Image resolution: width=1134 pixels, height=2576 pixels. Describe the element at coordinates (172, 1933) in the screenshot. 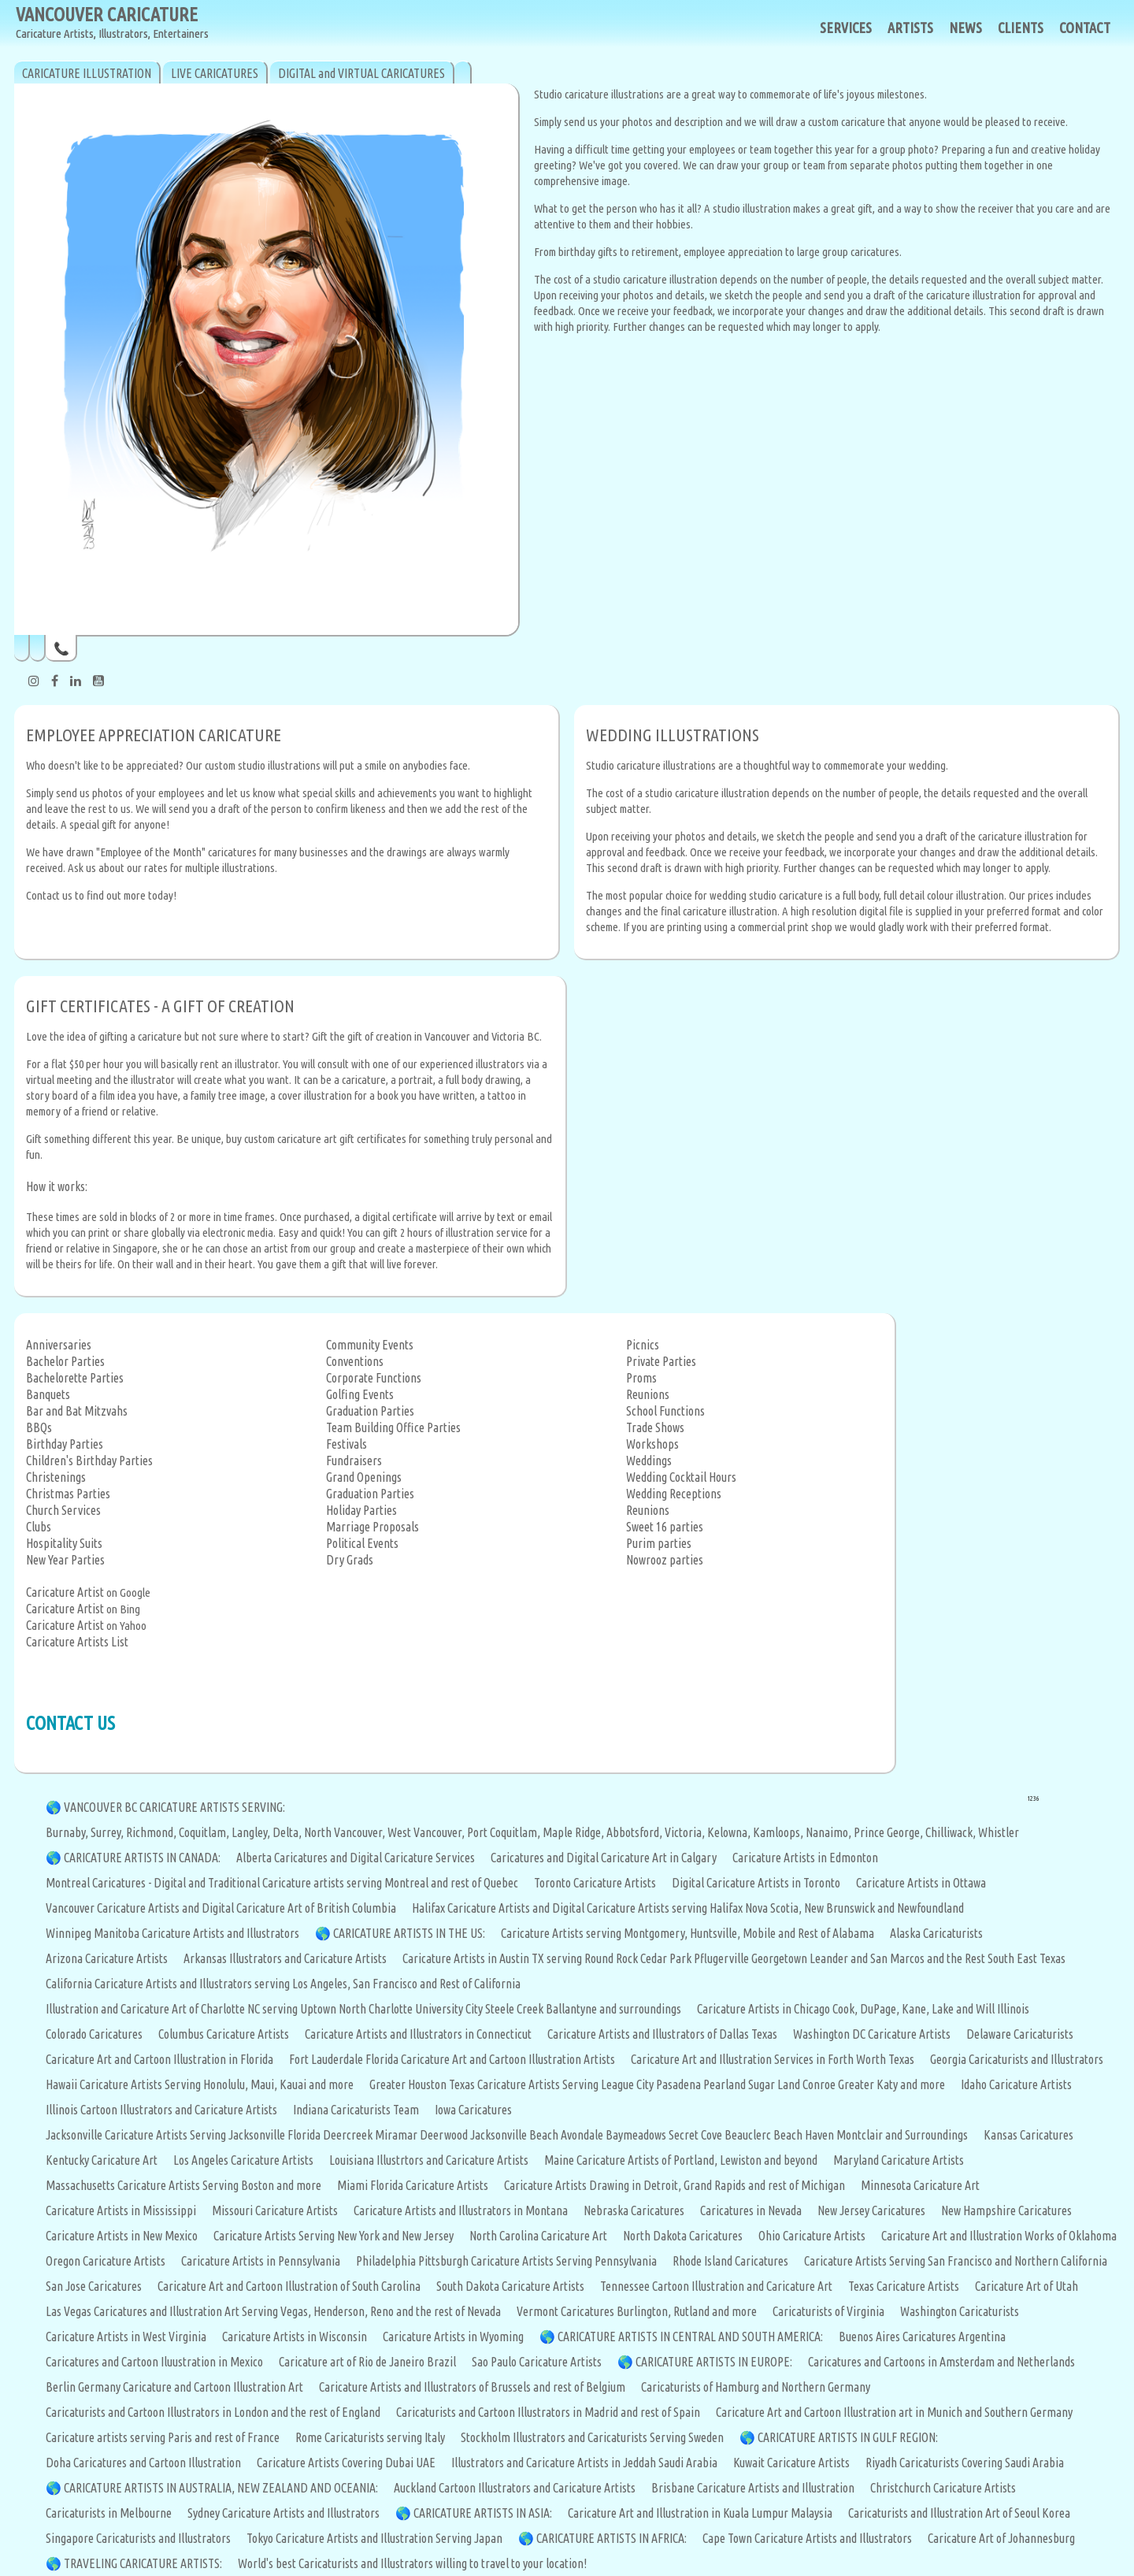

I see `Winnipeg Manitoba Caricature Artists and Illustrators` at that location.